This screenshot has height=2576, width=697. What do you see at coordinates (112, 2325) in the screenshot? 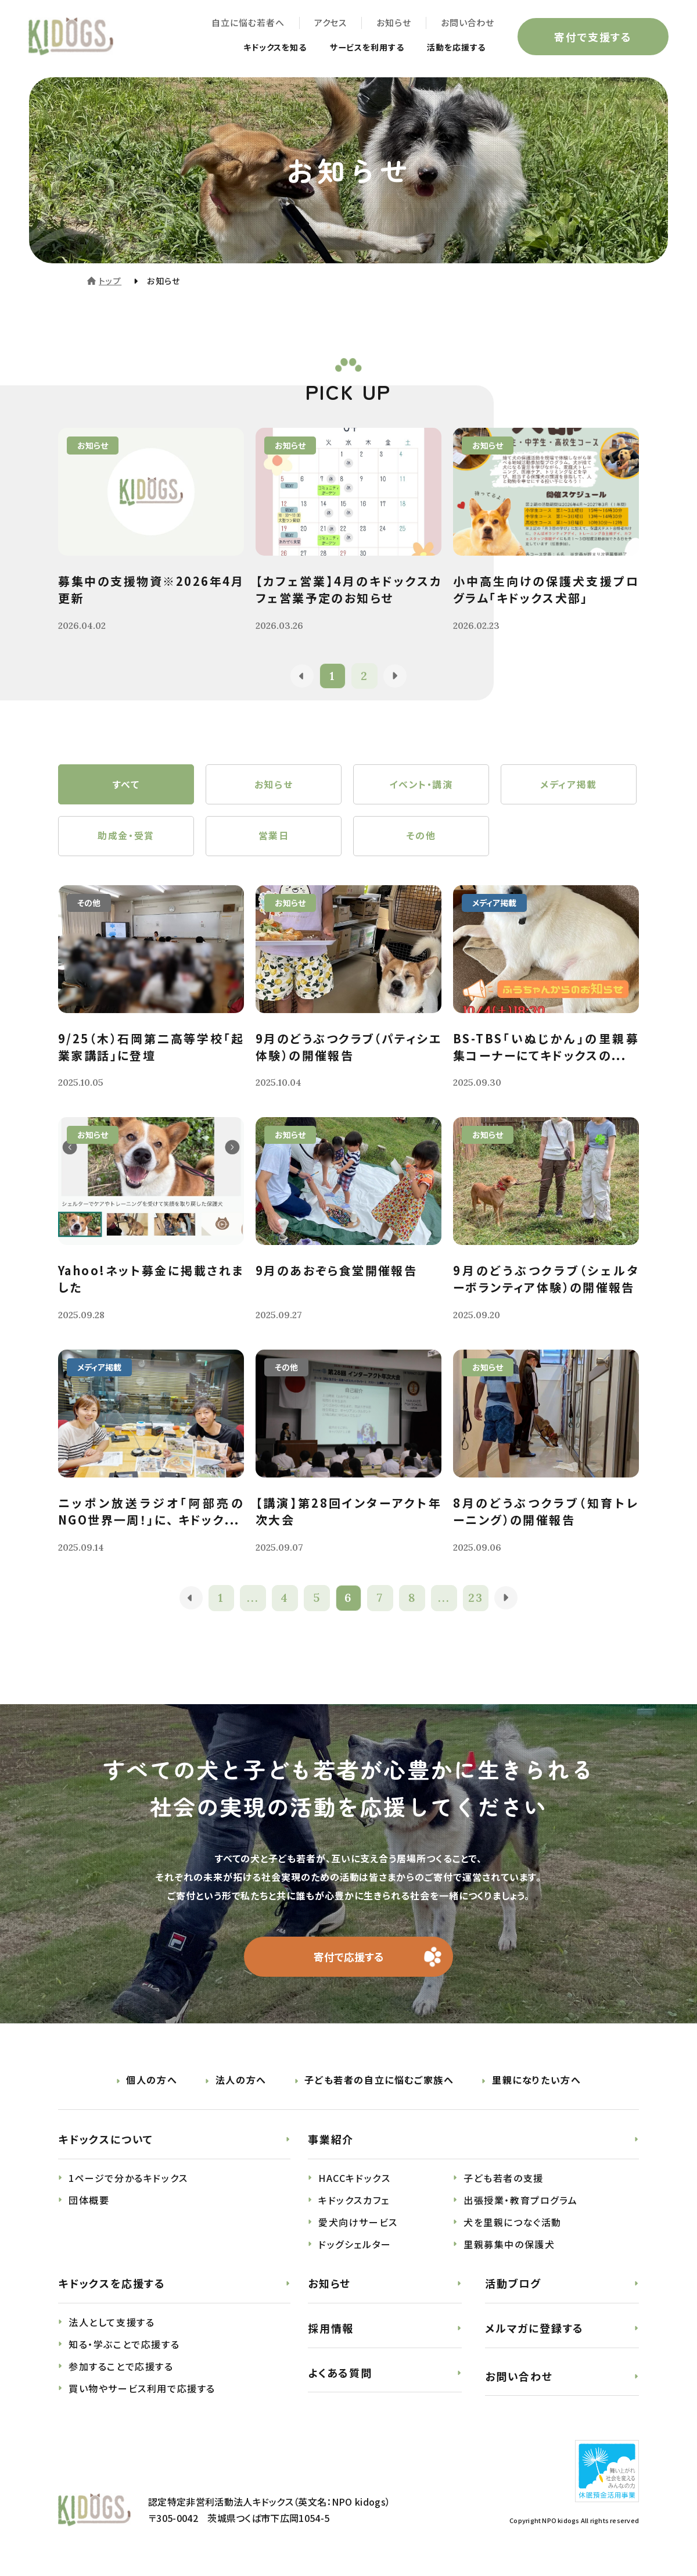
I see `法人として支援する` at bounding box center [112, 2325].